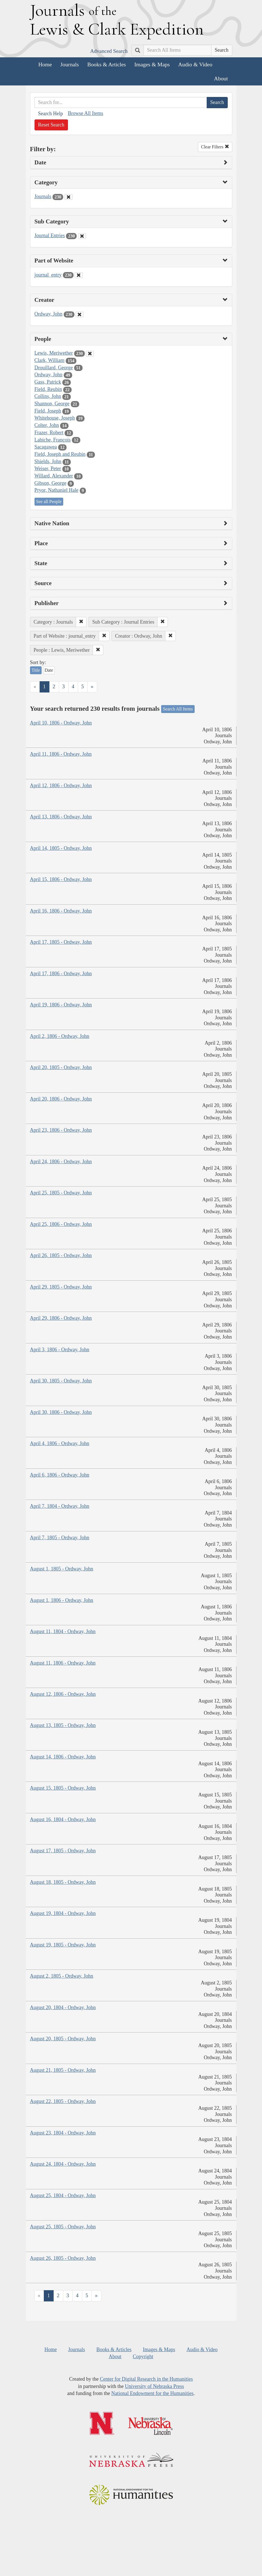  Describe the element at coordinates (63, 1819) in the screenshot. I see `August 16, 1804 - Ordway, John` at that location.